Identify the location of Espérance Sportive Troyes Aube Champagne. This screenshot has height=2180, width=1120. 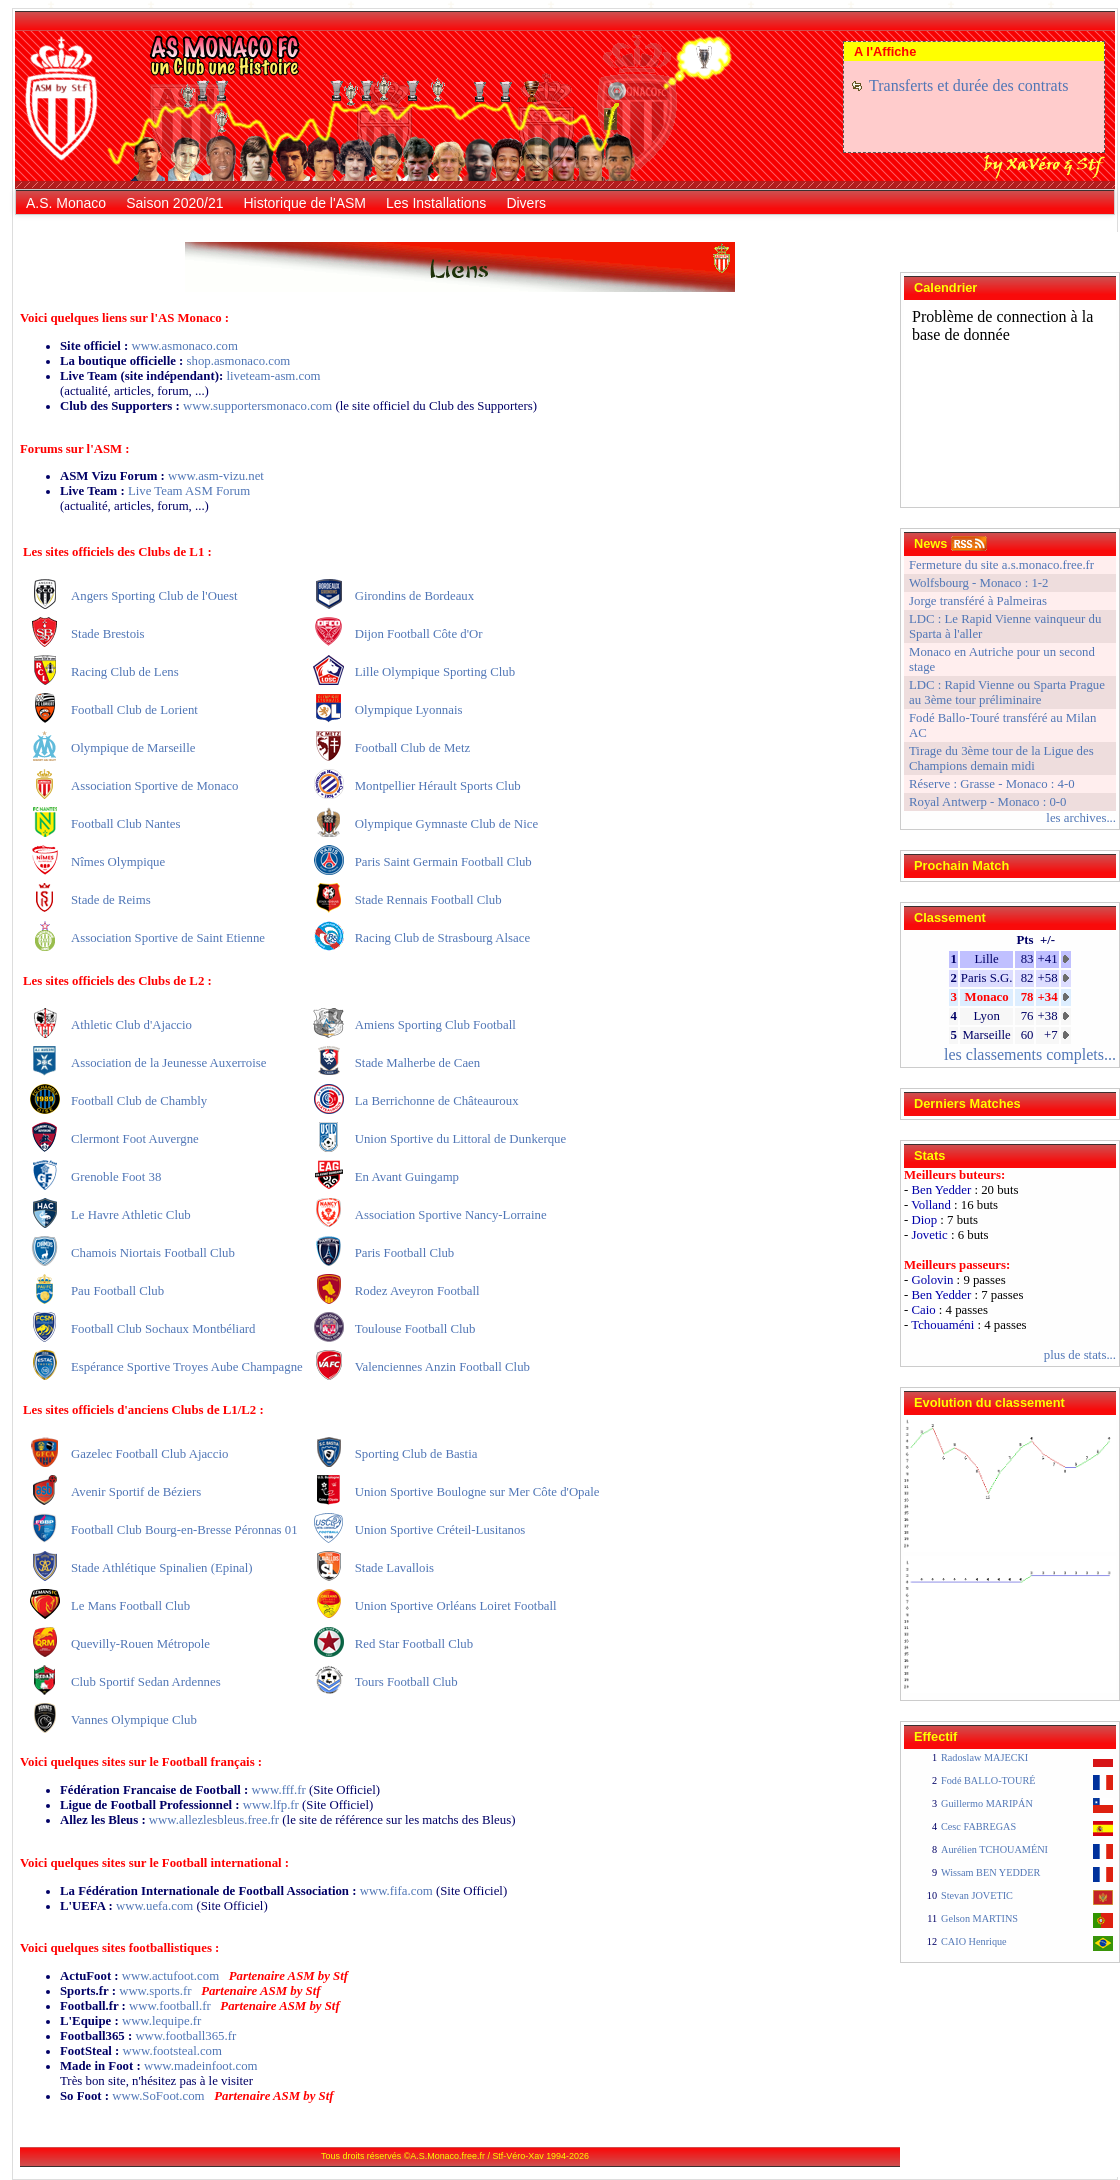
(187, 1367).